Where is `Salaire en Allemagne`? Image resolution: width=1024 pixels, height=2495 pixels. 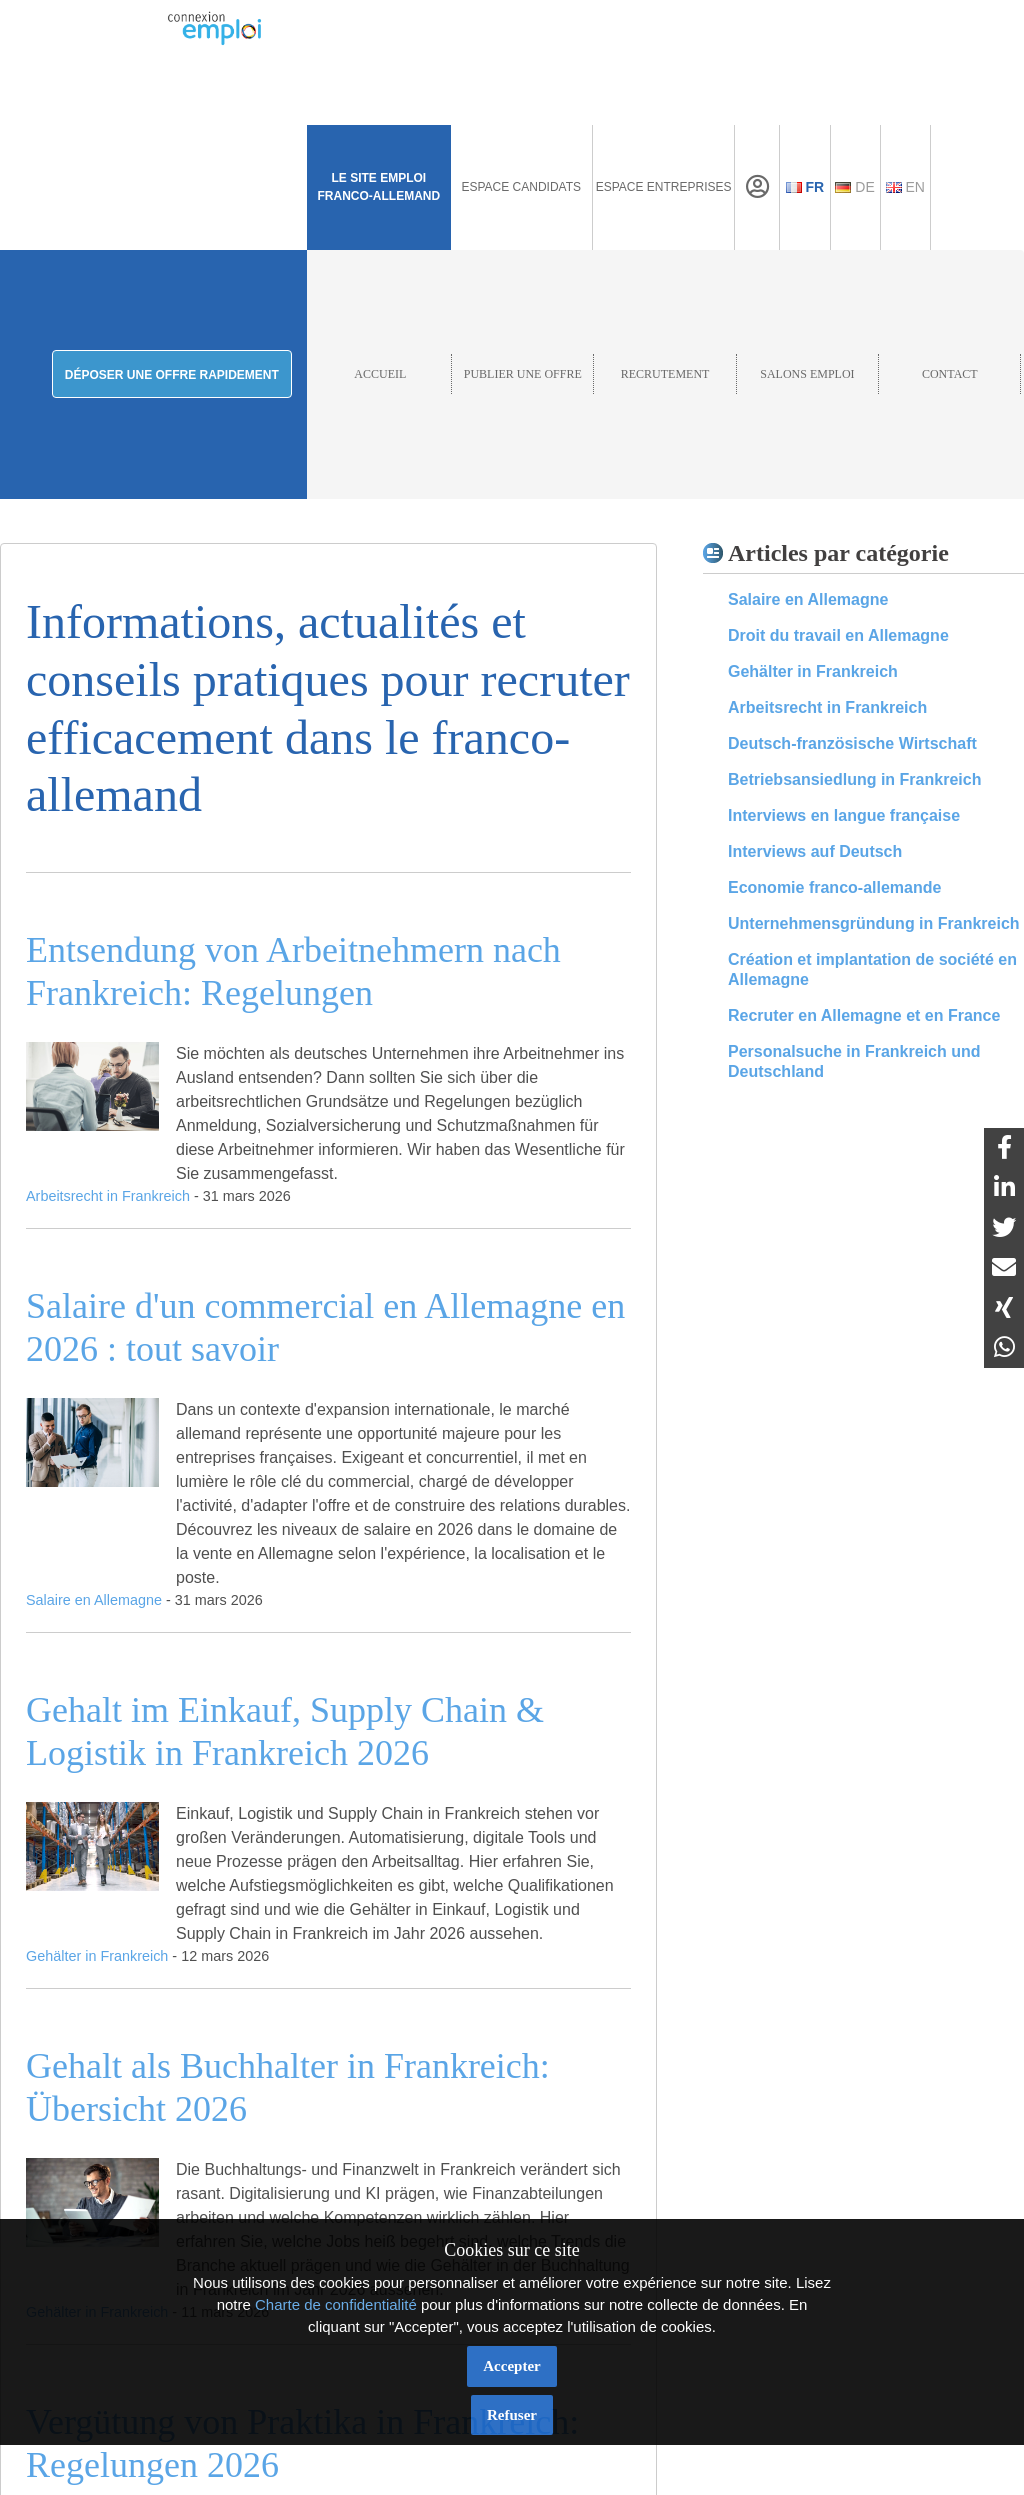 Salaire en Allemagne is located at coordinates (808, 599).